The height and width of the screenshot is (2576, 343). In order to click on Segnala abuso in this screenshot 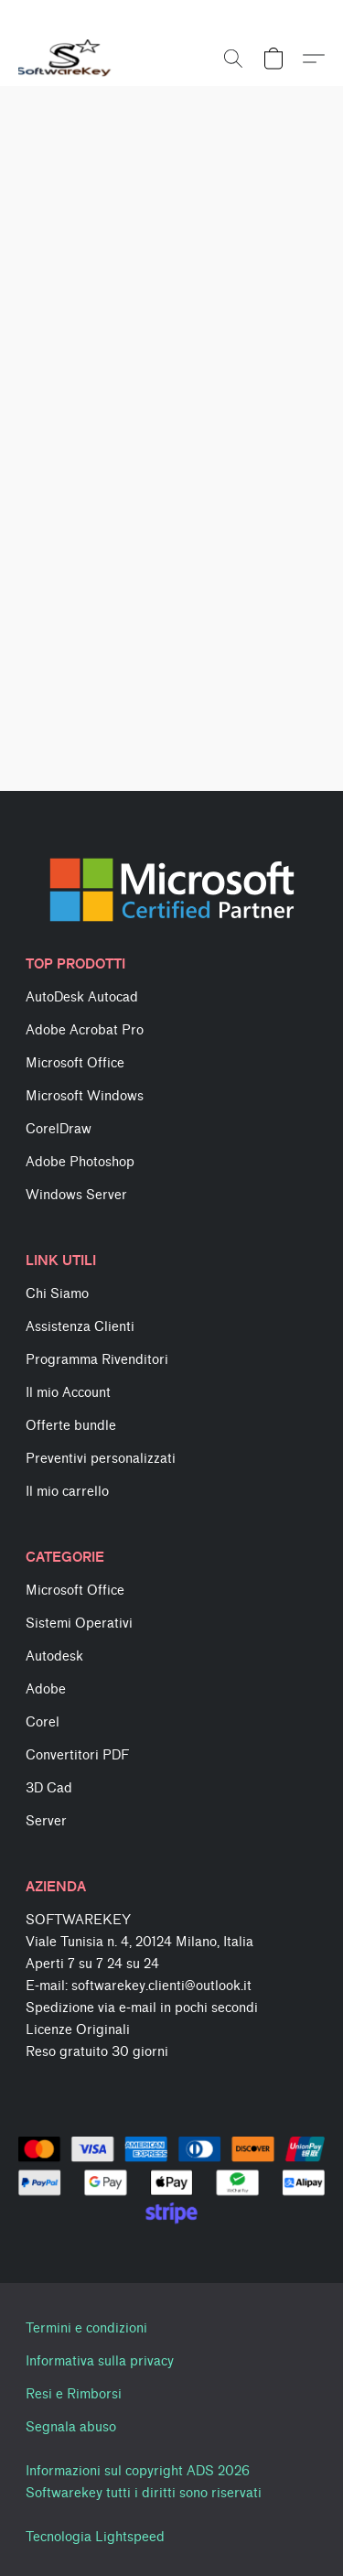, I will do `click(71, 2427)`.